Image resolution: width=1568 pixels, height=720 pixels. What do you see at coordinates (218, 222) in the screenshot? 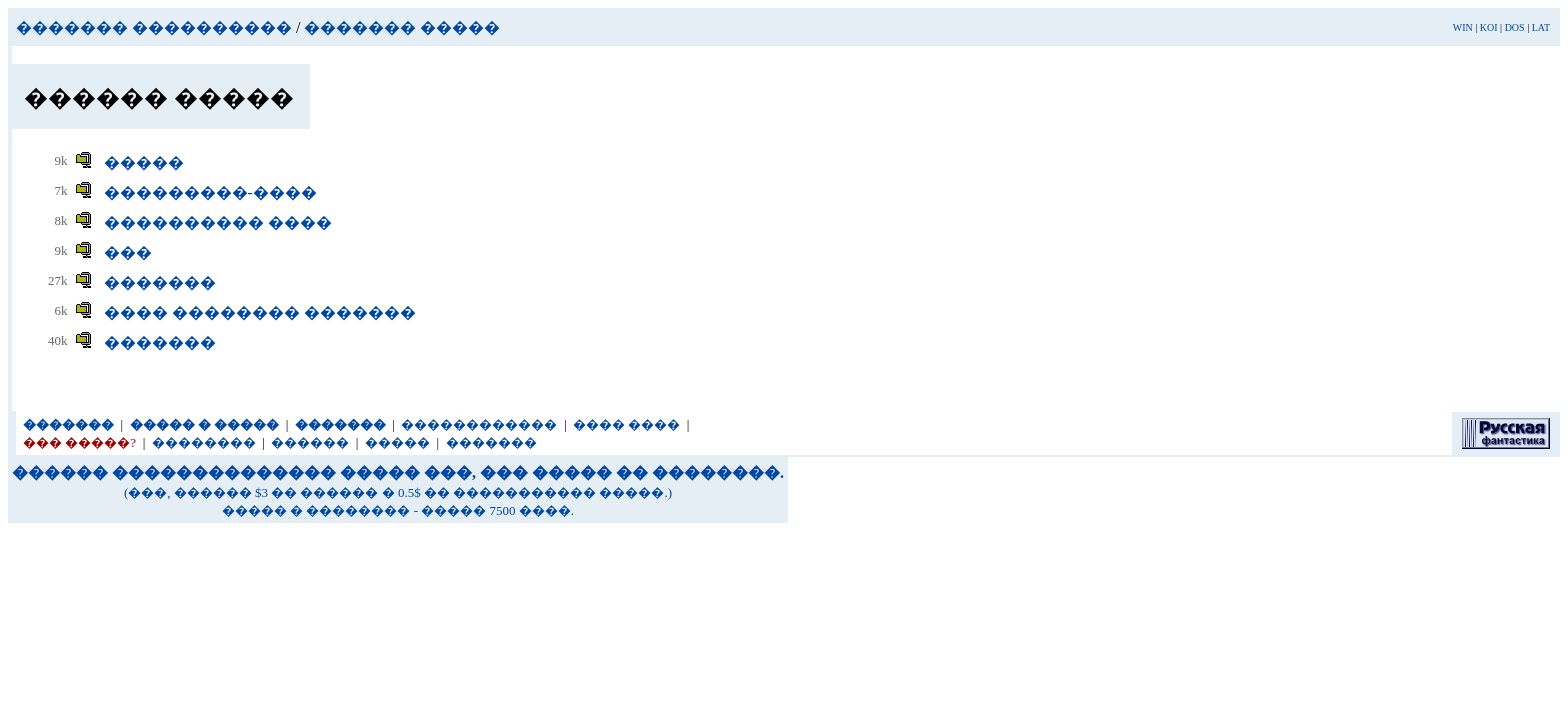
I see `���������� ����` at bounding box center [218, 222].